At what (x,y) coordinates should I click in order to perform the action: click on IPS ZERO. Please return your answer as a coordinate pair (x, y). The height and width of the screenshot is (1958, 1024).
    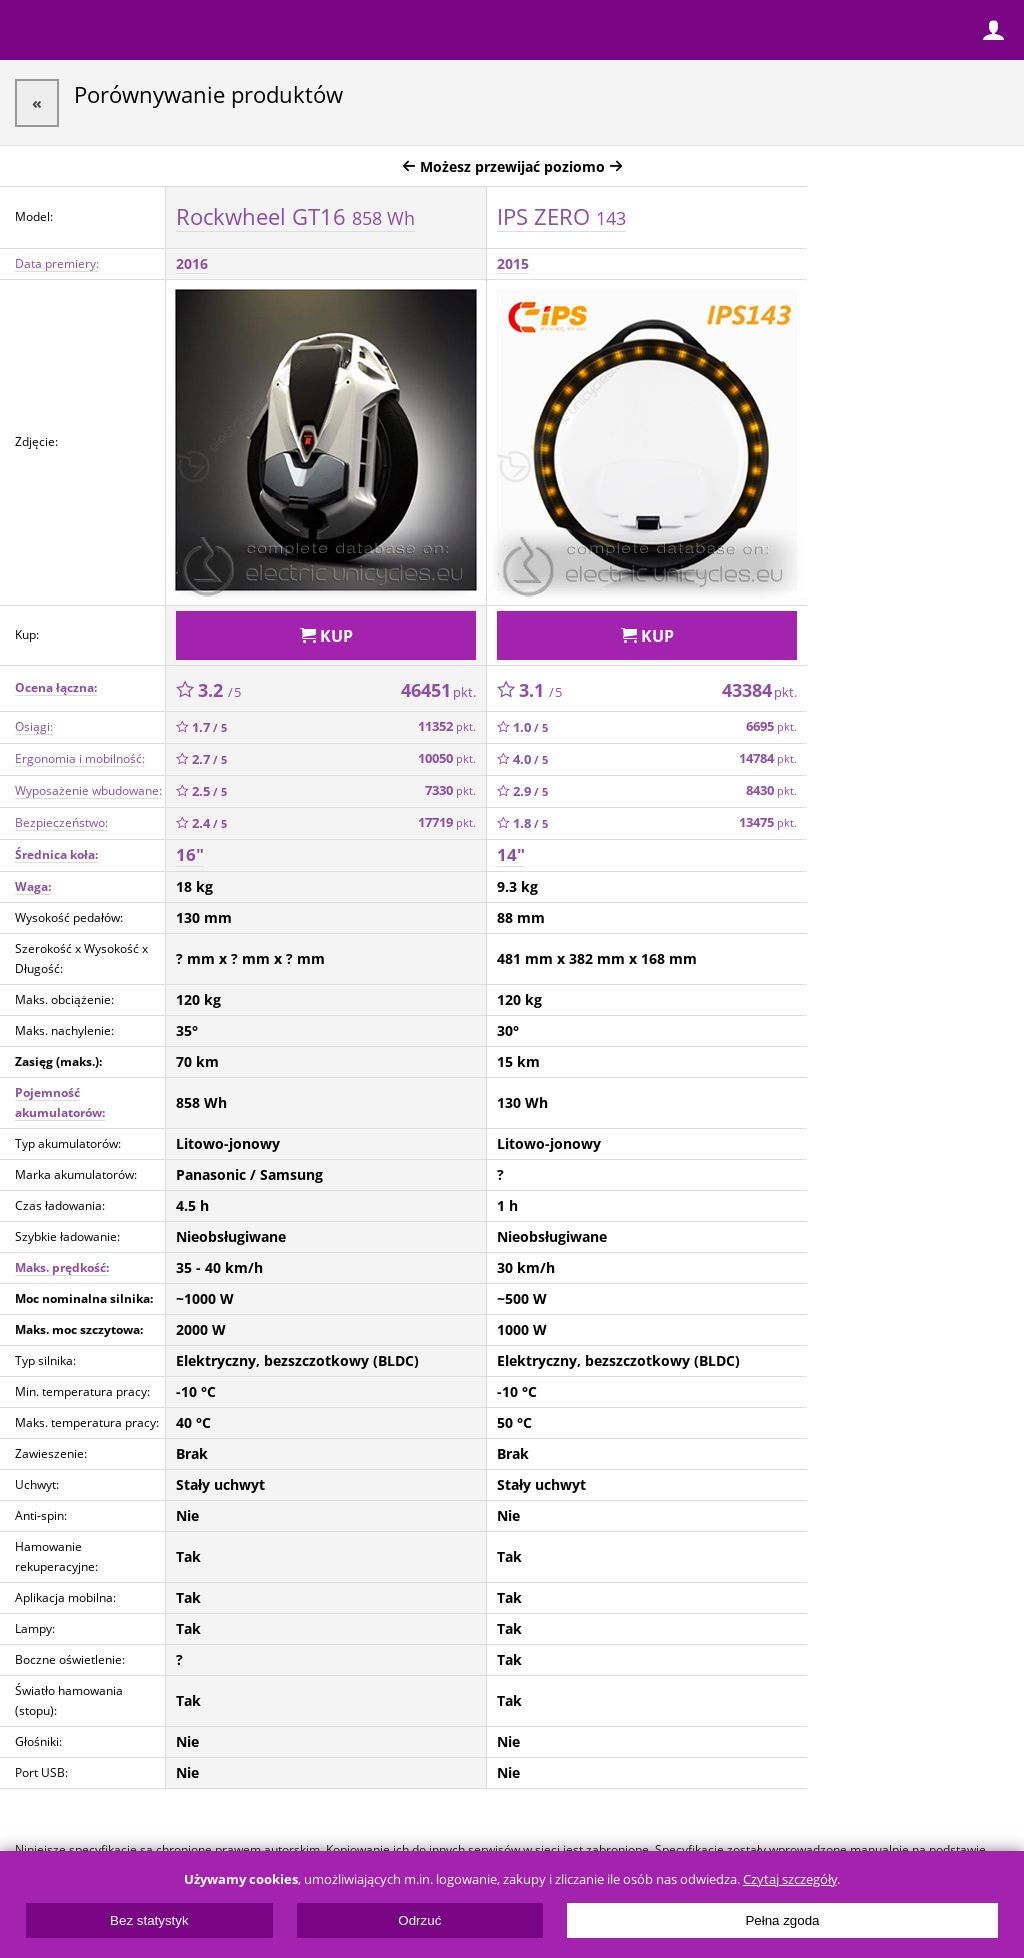
    Looking at the image, I should click on (561, 216).